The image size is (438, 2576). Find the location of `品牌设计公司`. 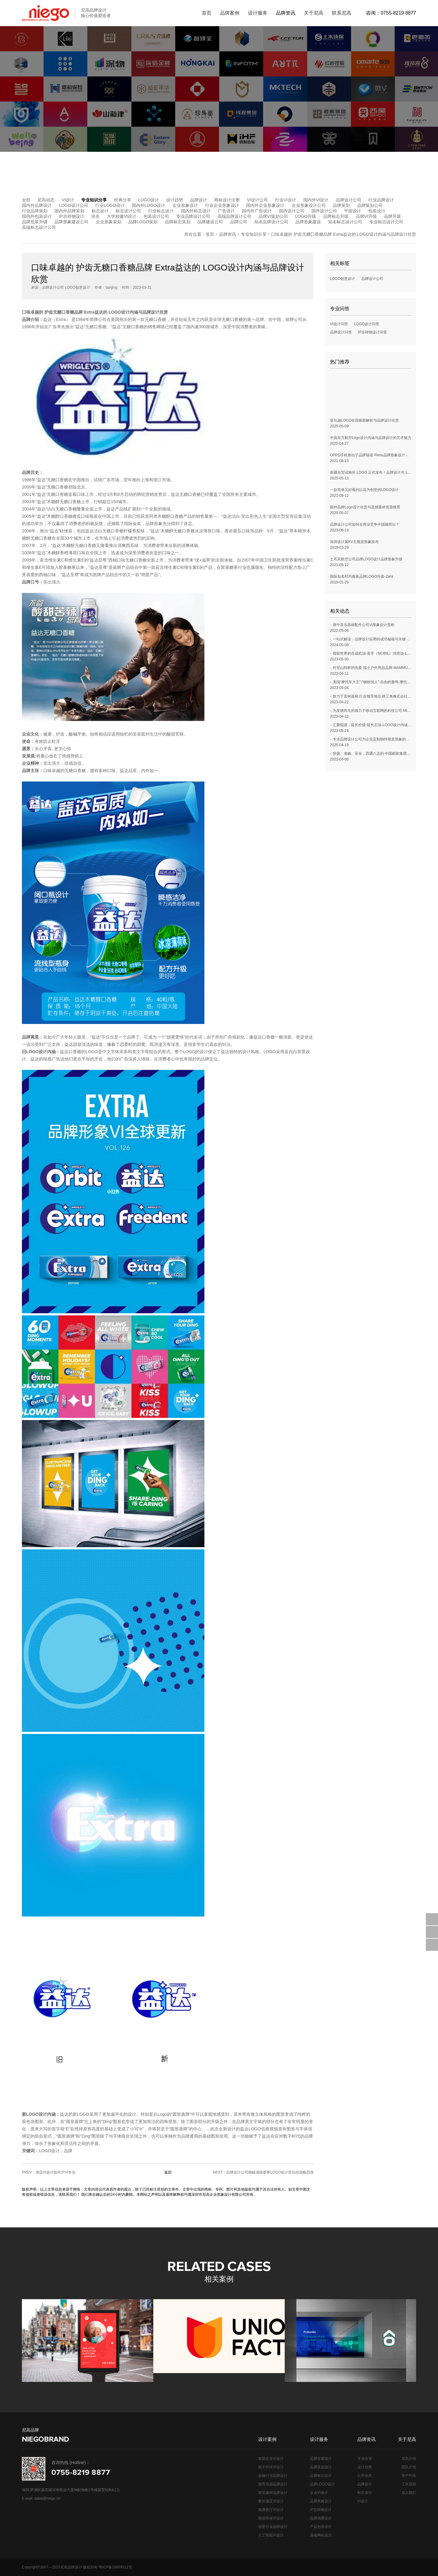

品牌设计公司 is located at coordinates (348, 199).